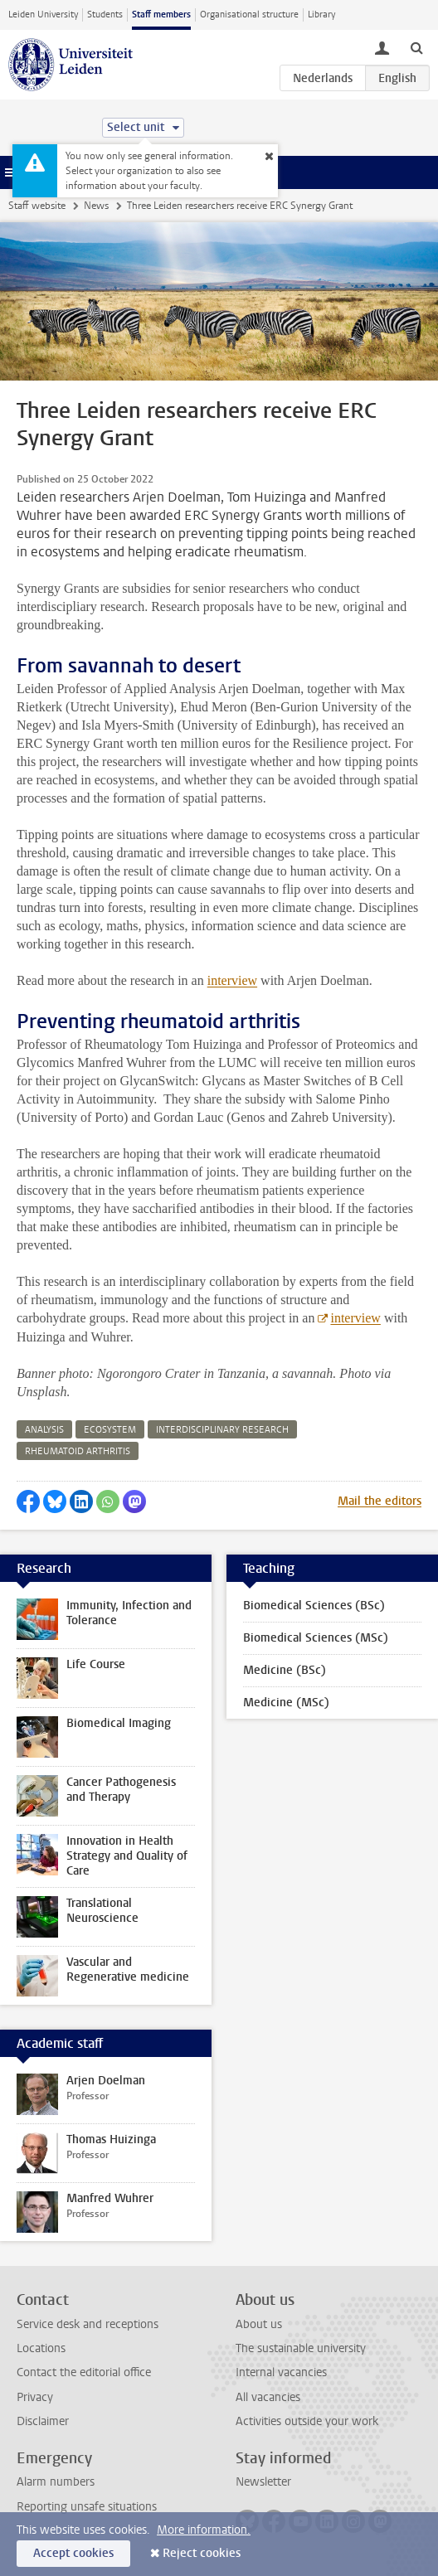  Describe the element at coordinates (77, 1451) in the screenshot. I see `rheumatoid arthritis` at that location.